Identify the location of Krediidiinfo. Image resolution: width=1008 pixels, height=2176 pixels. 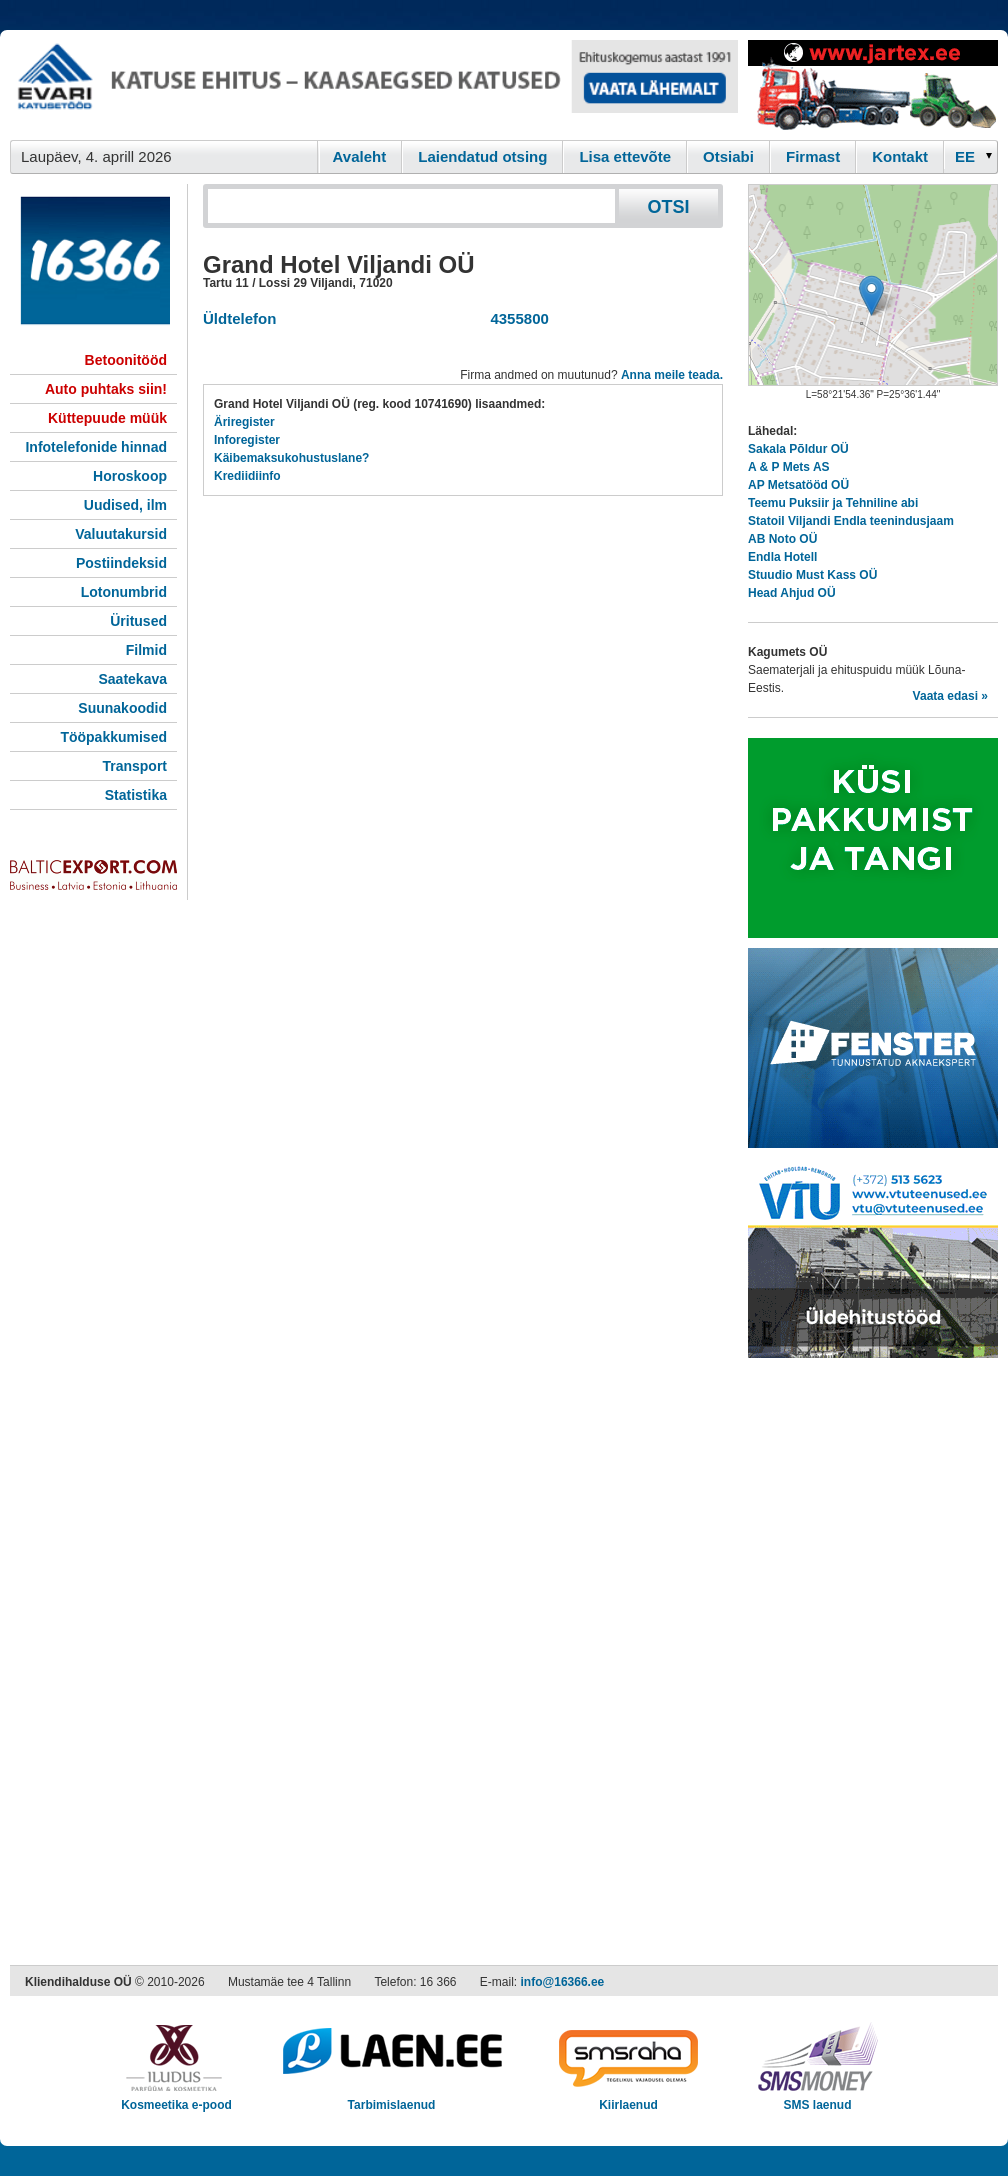
(247, 476).